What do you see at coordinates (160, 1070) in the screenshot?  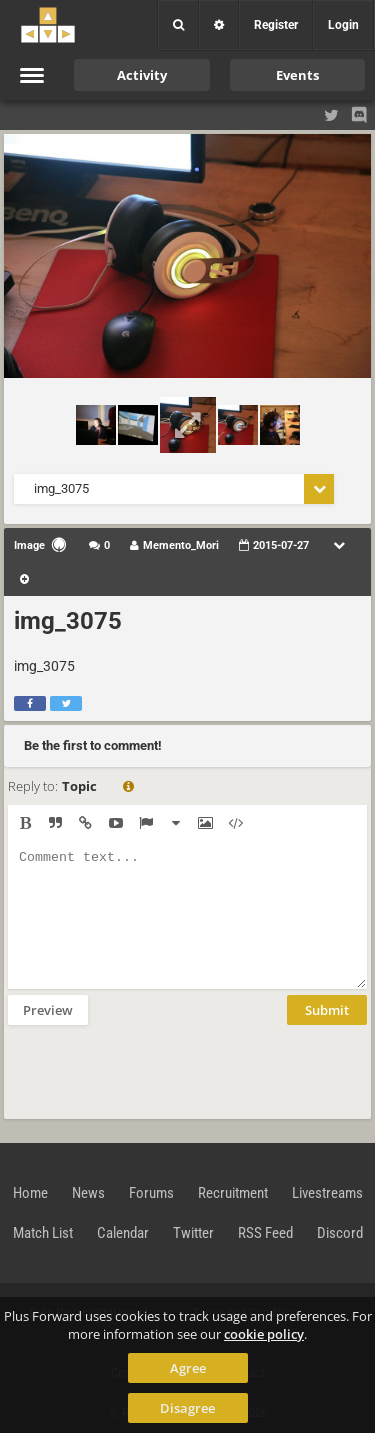 I see `[presentation]` at bounding box center [160, 1070].